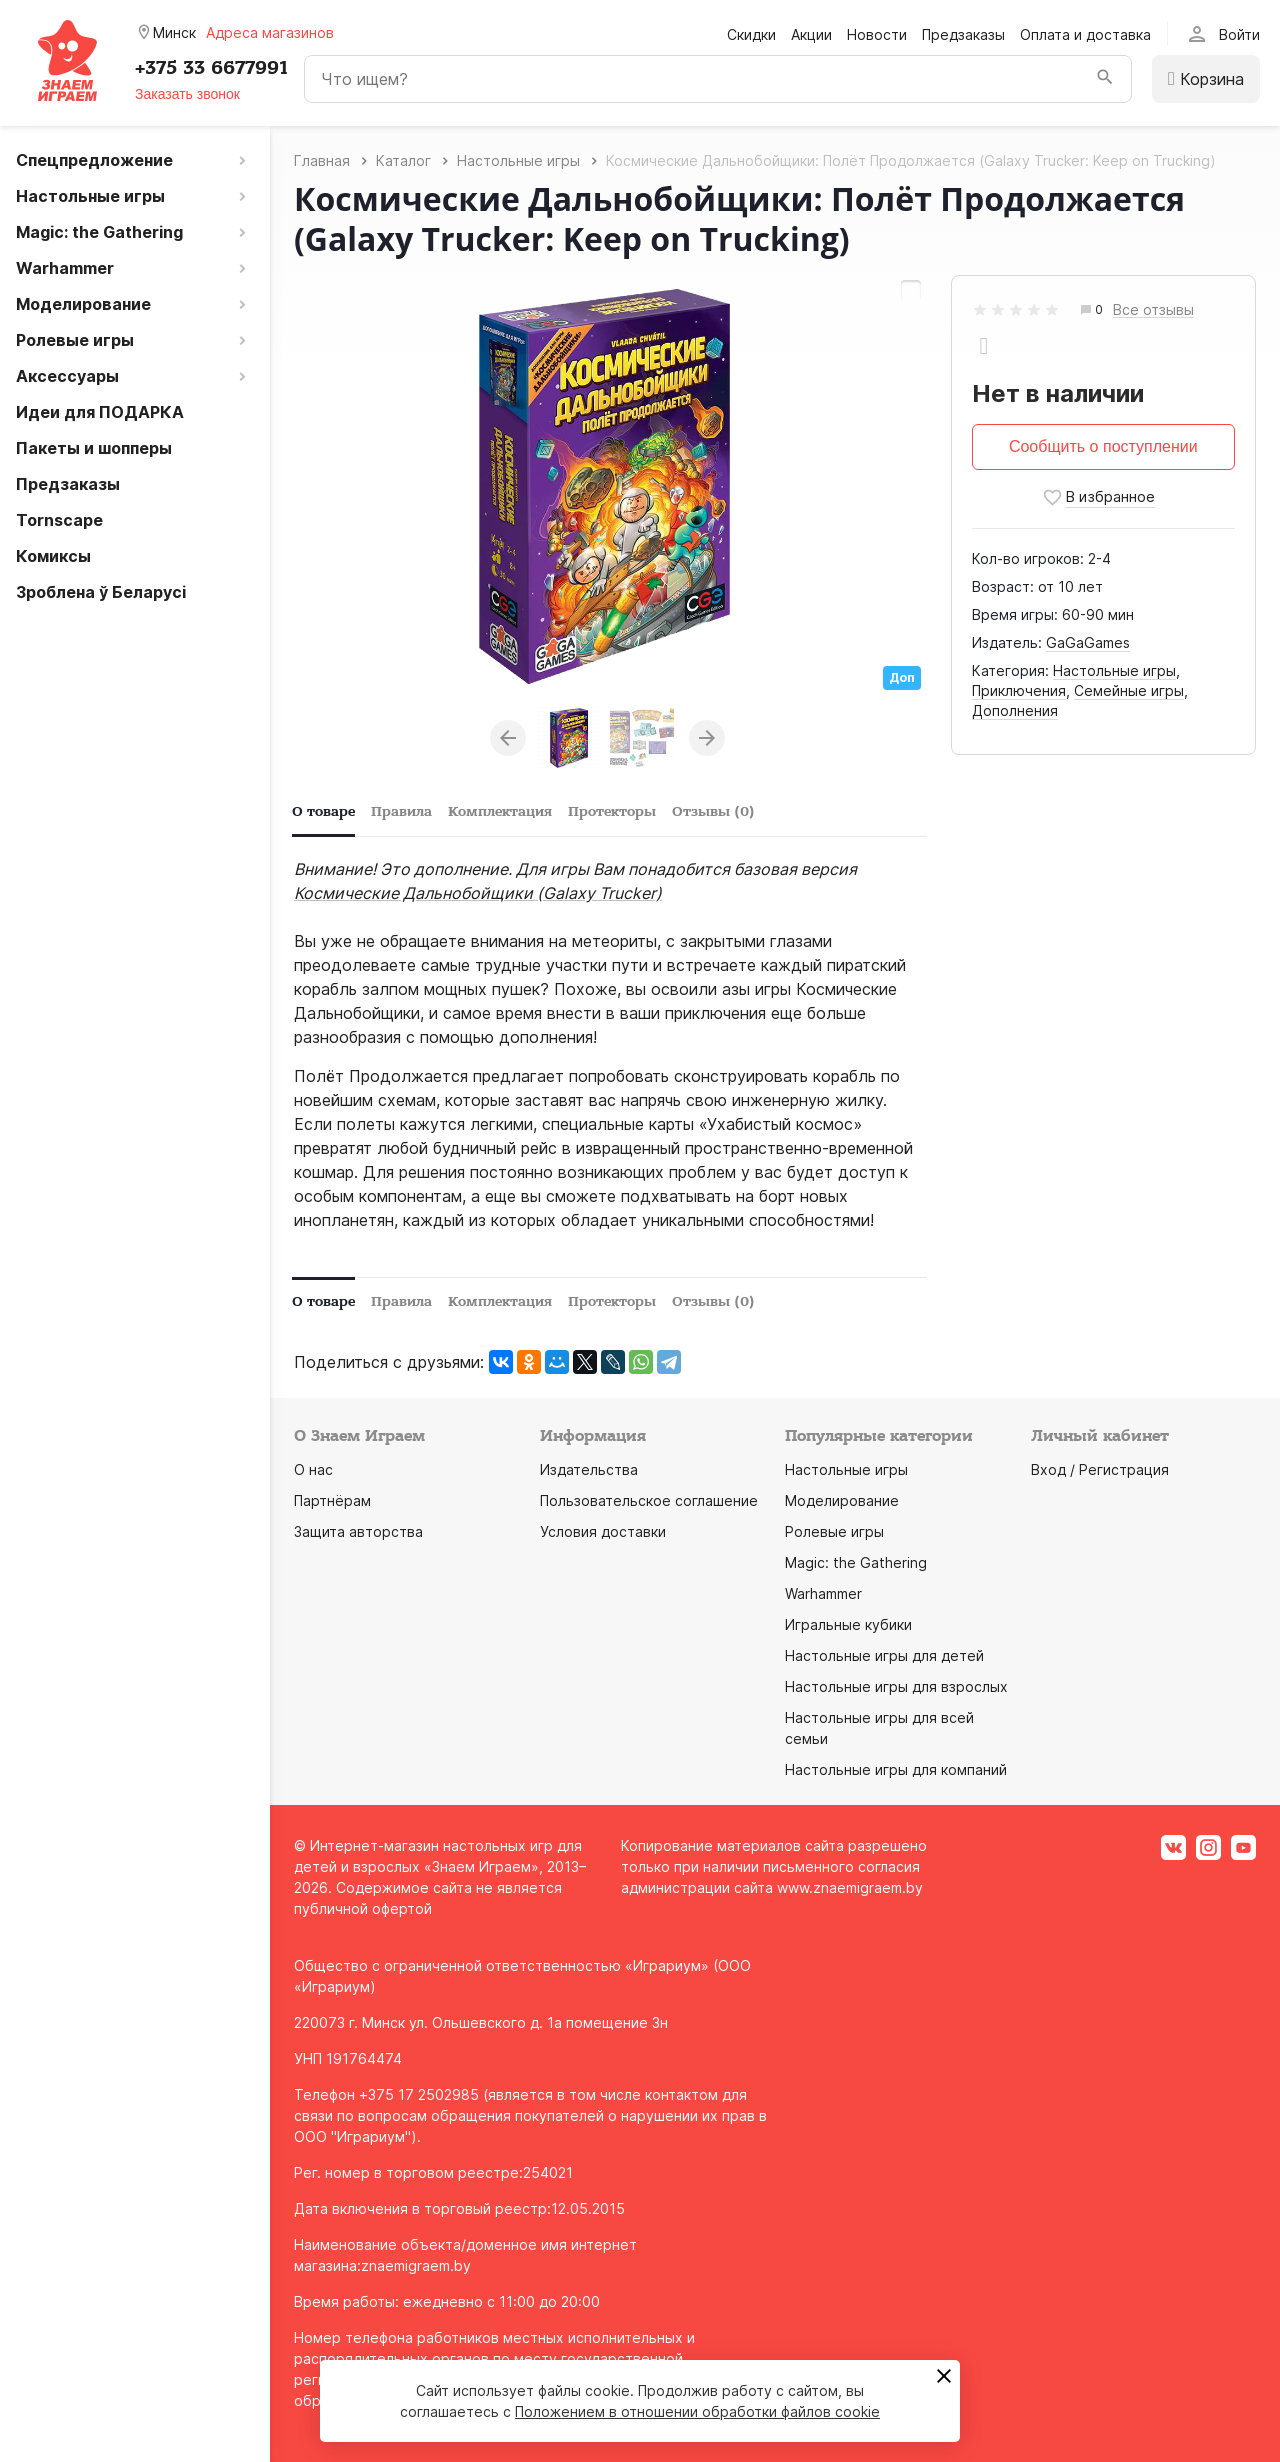  What do you see at coordinates (416, 2265) in the screenshot?
I see `znaemigraem.by` at bounding box center [416, 2265].